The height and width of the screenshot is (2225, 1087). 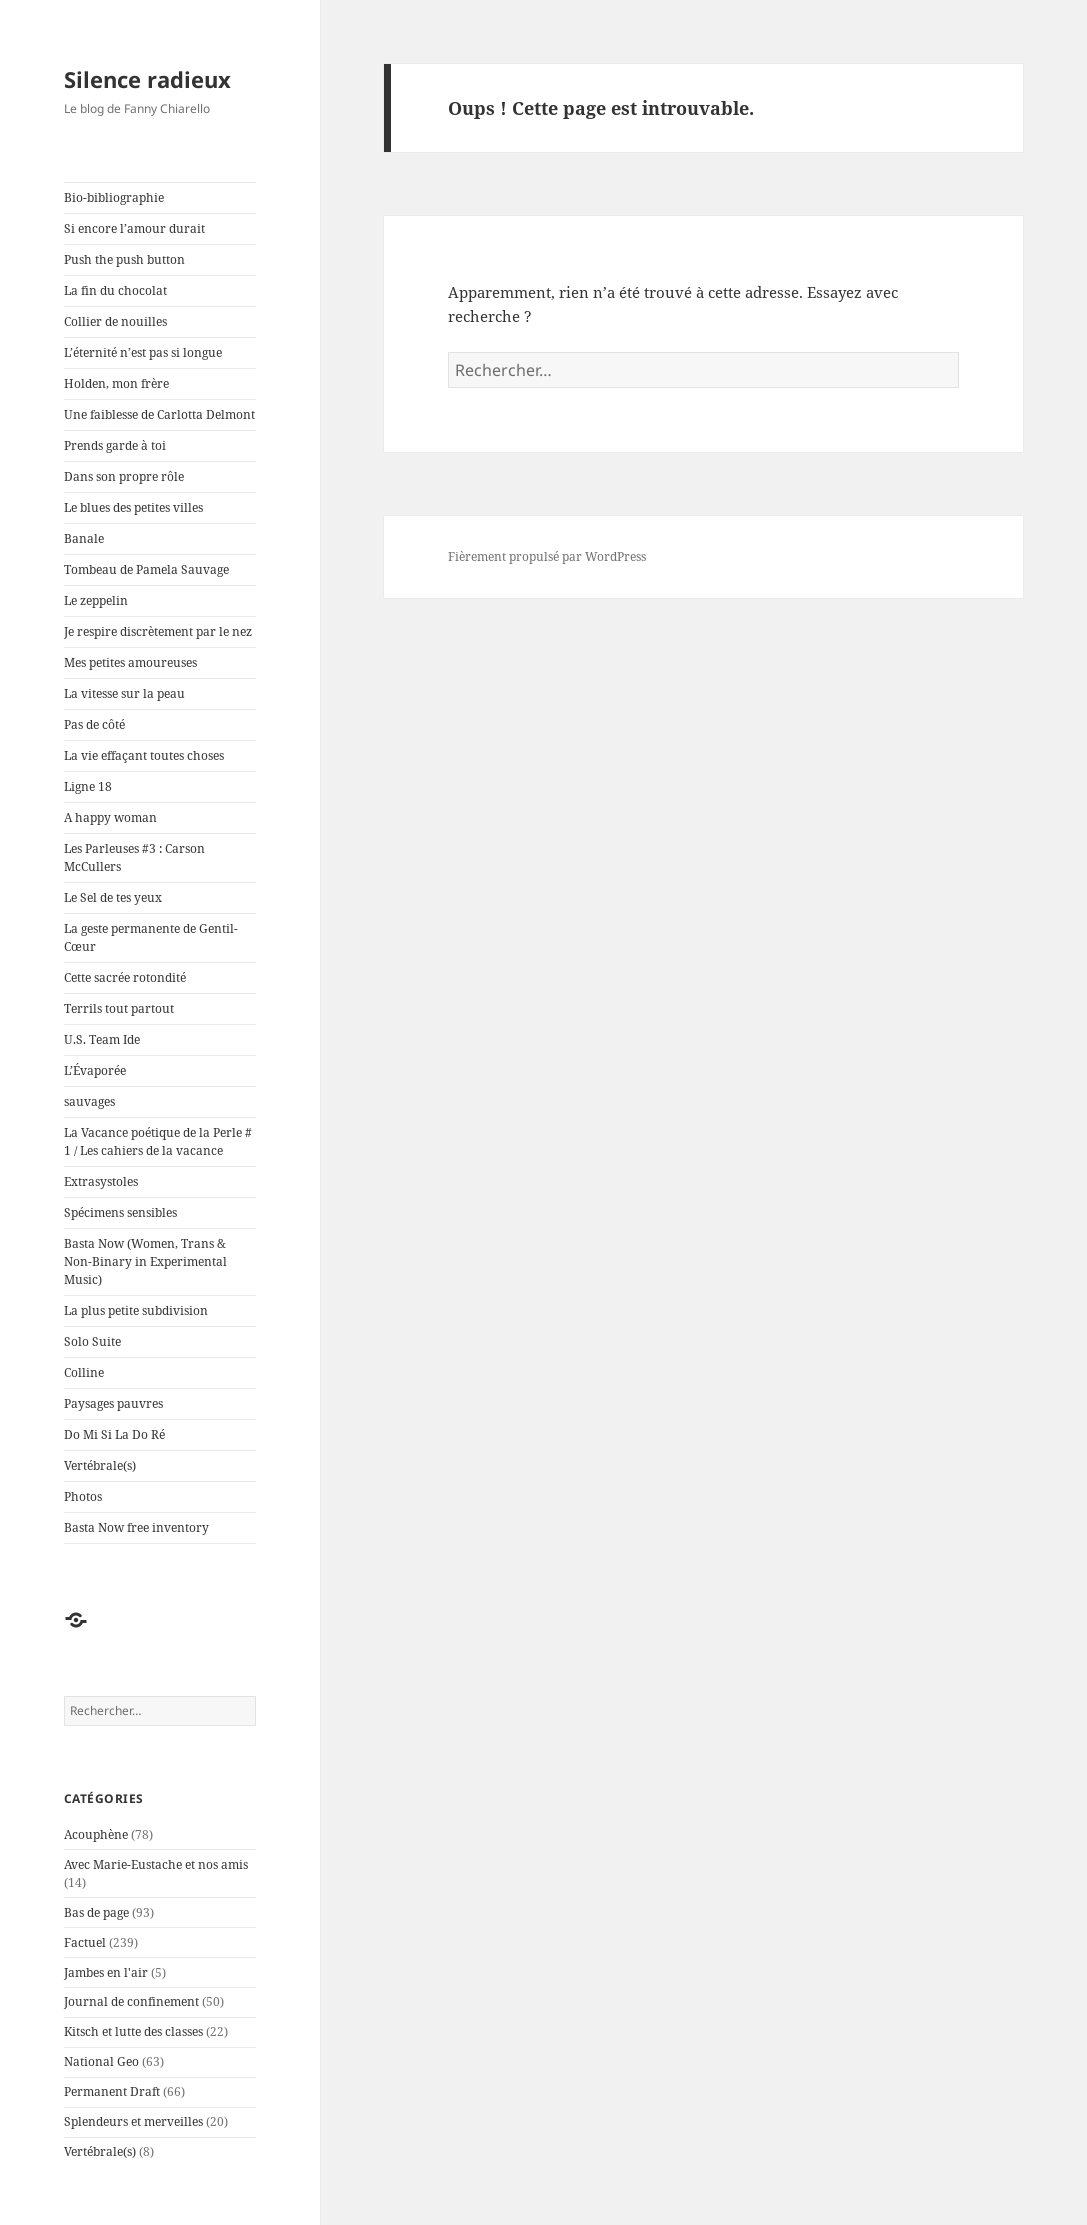 What do you see at coordinates (106, 1972) in the screenshot?
I see `Jambes en l'air` at bounding box center [106, 1972].